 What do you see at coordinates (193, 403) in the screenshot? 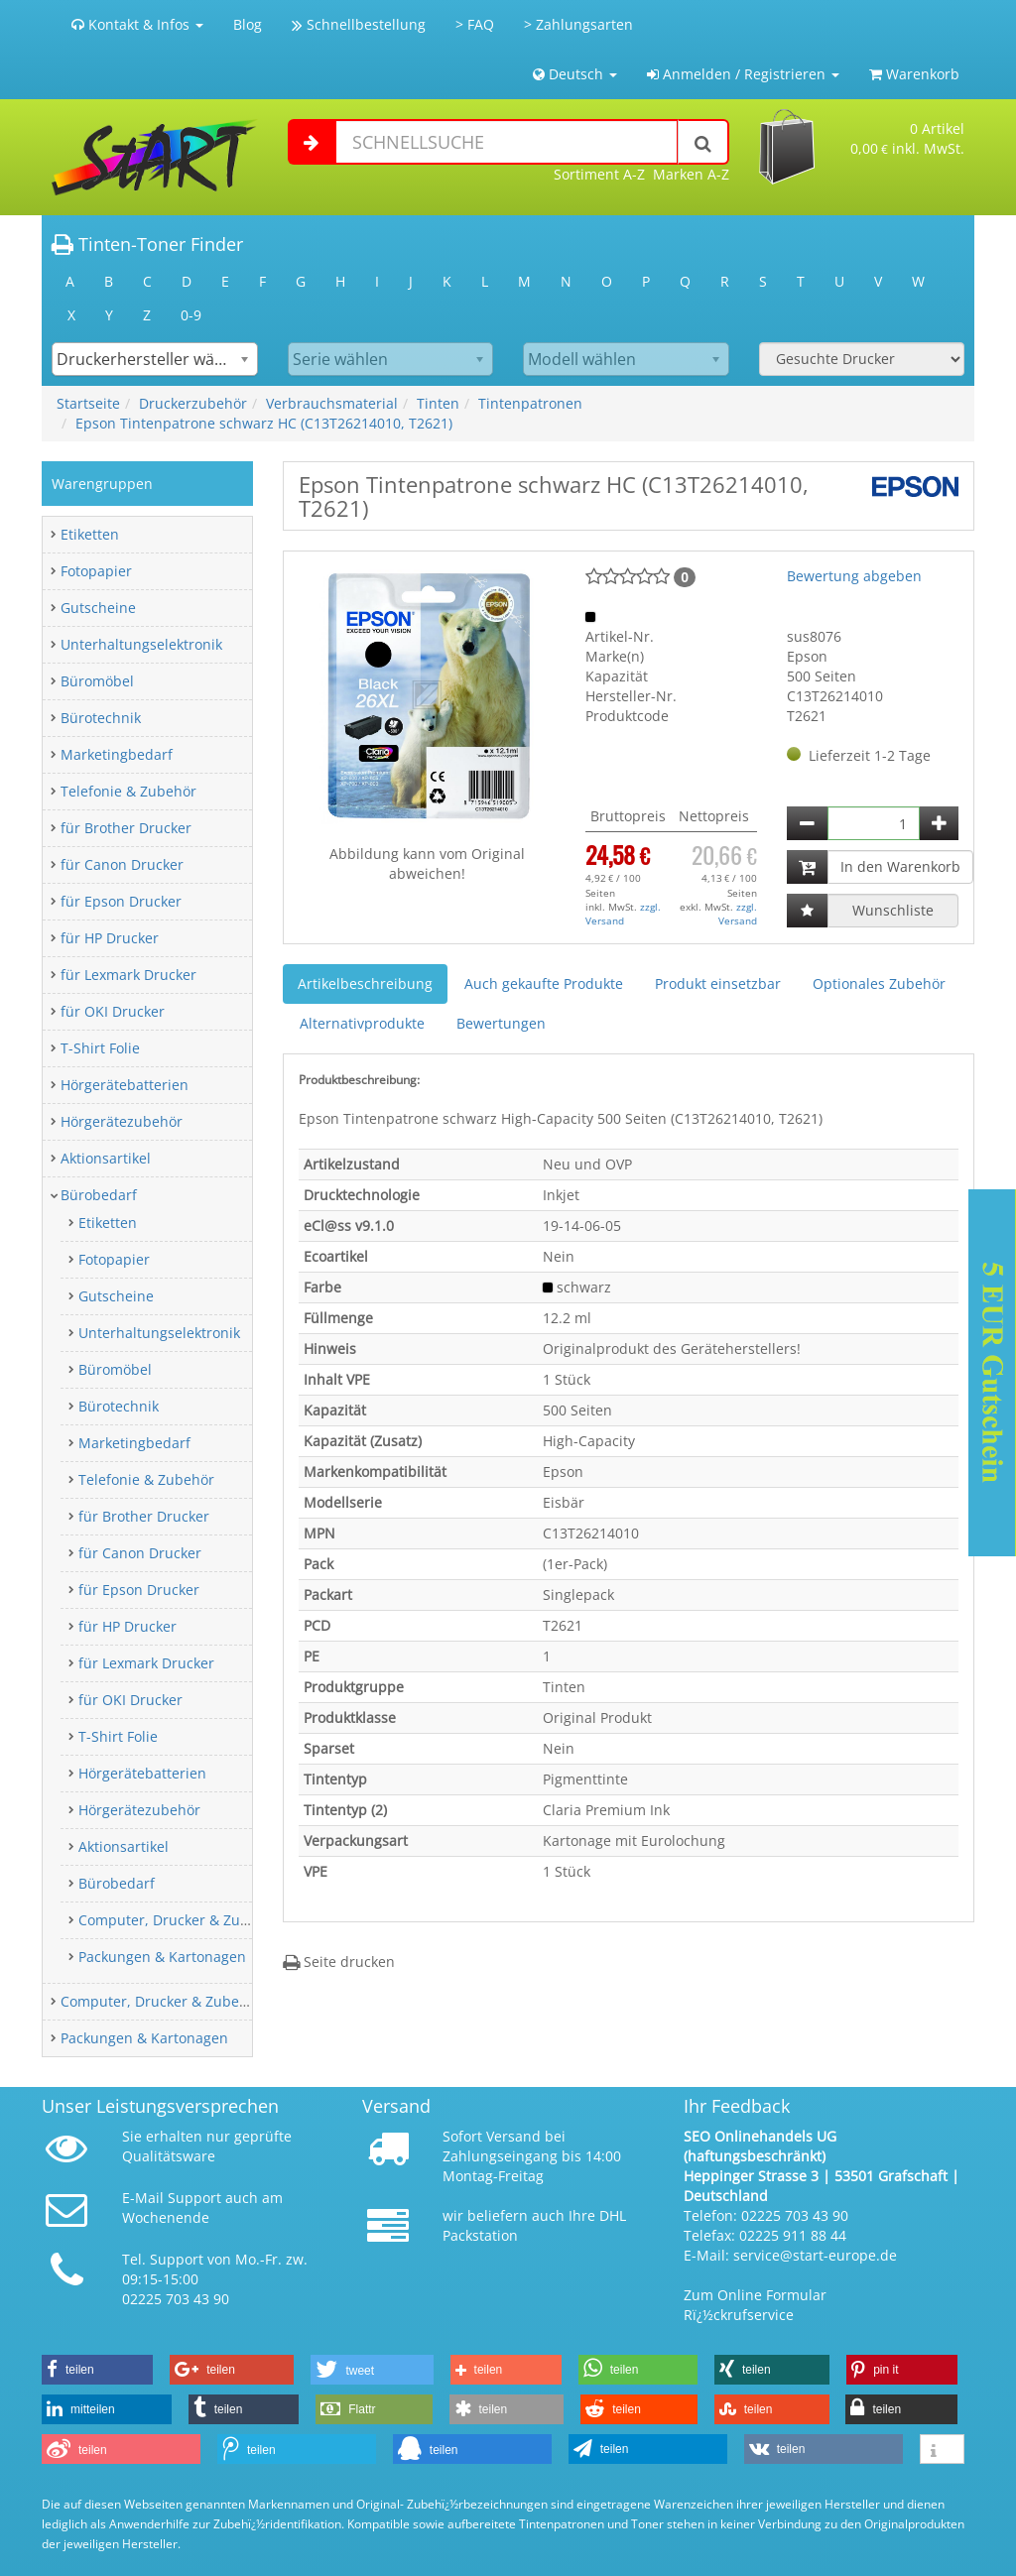
I see `Druckerzubehör` at bounding box center [193, 403].